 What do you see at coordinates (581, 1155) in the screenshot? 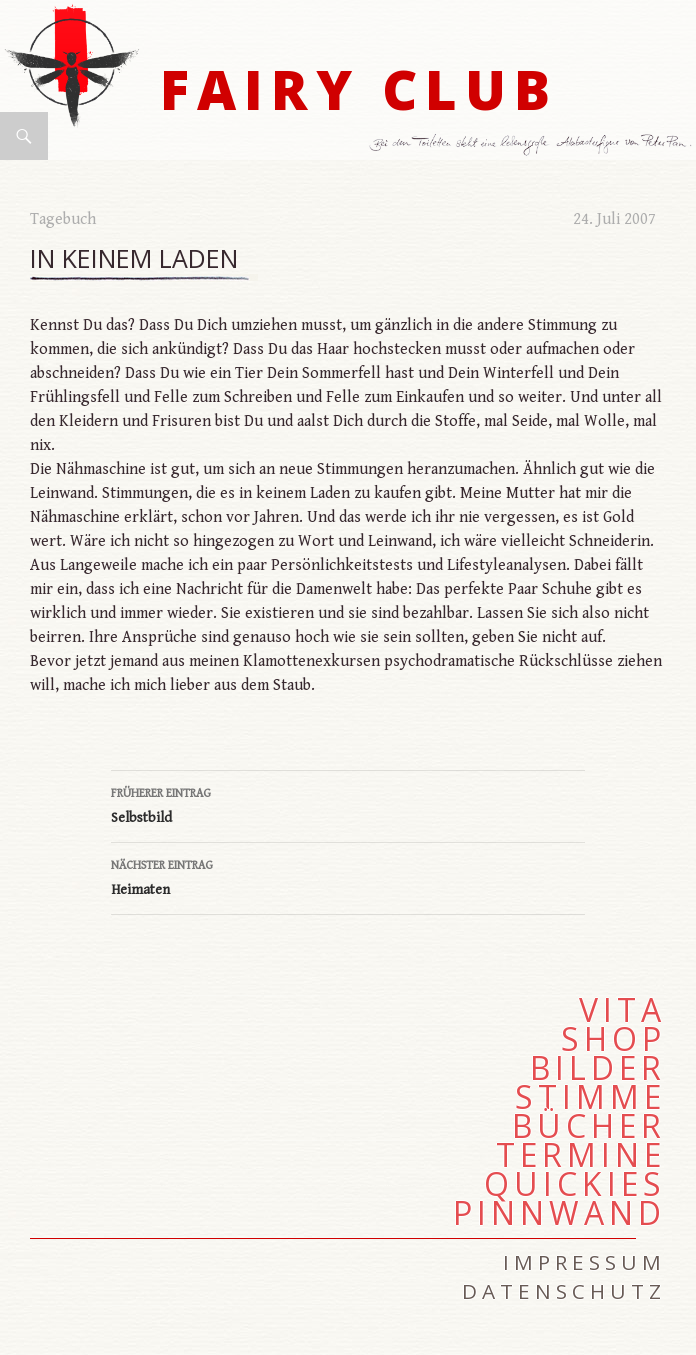
I see `Termine` at bounding box center [581, 1155].